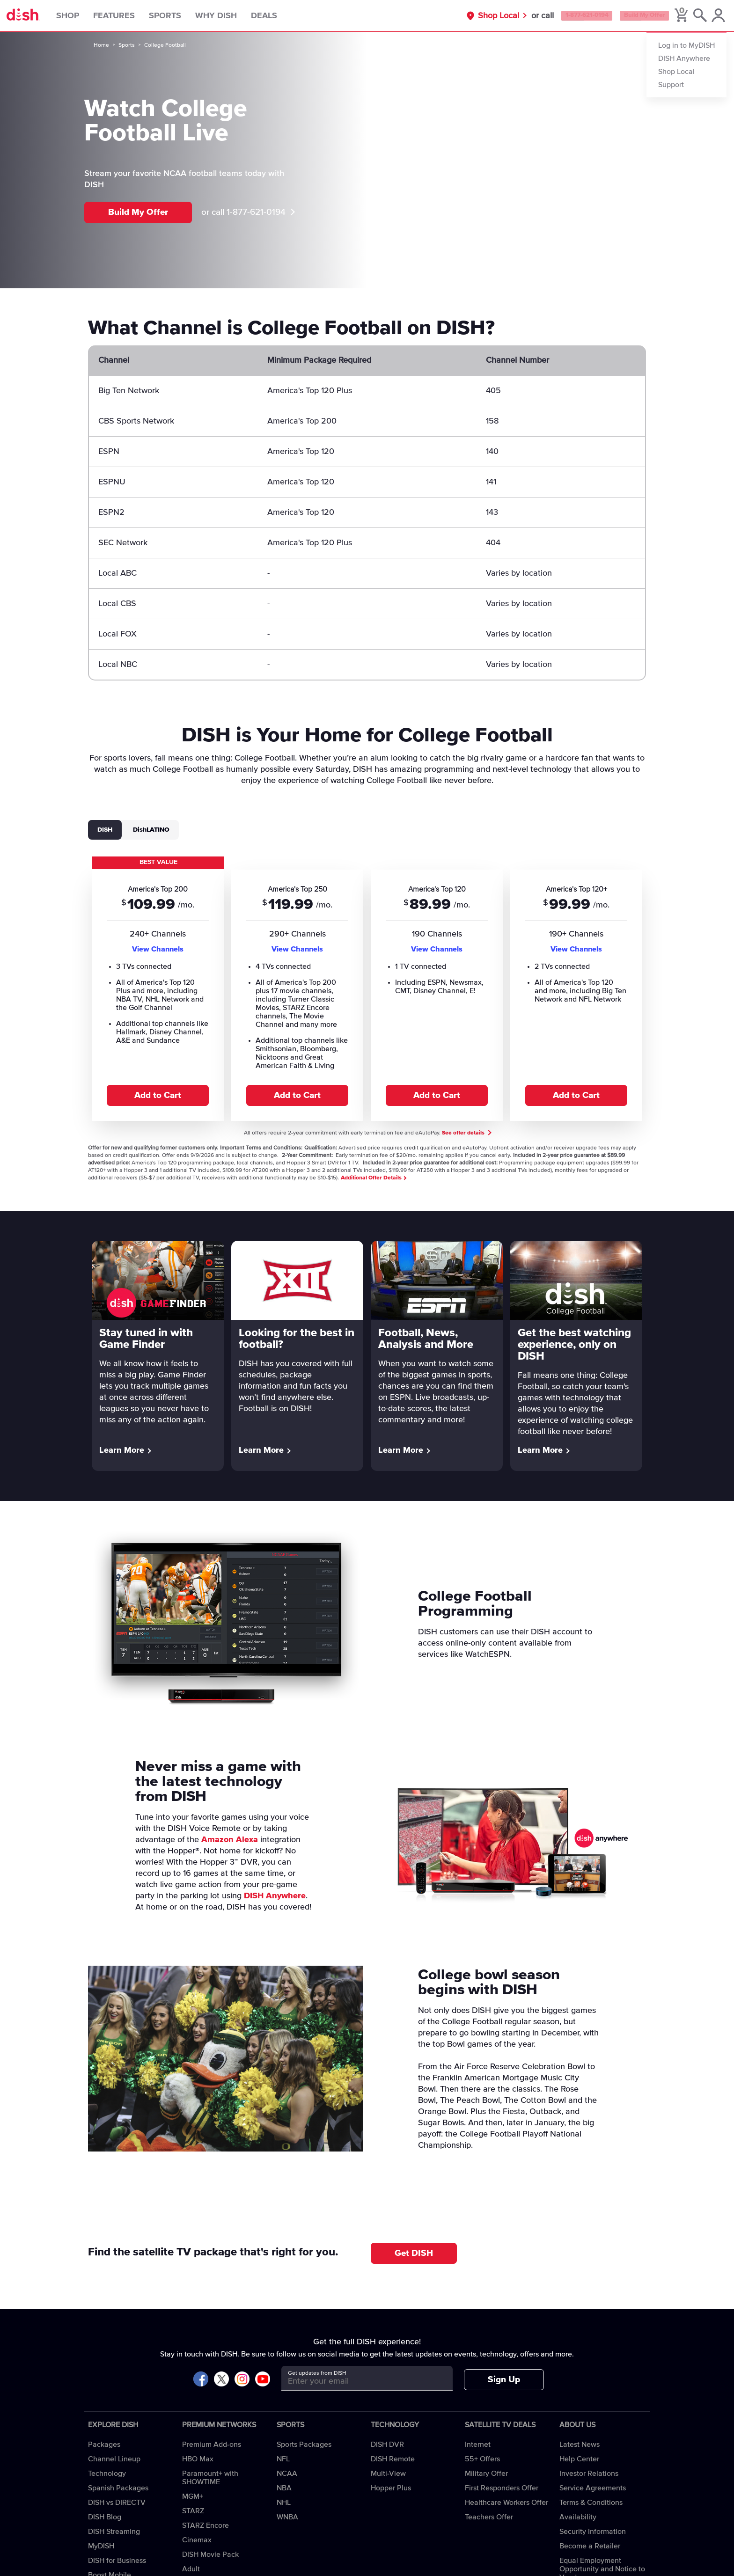 The height and width of the screenshot is (2576, 734). What do you see at coordinates (358, 2381) in the screenshot?
I see `[Get updates from DISH]` at bounding box center [358, 2381].